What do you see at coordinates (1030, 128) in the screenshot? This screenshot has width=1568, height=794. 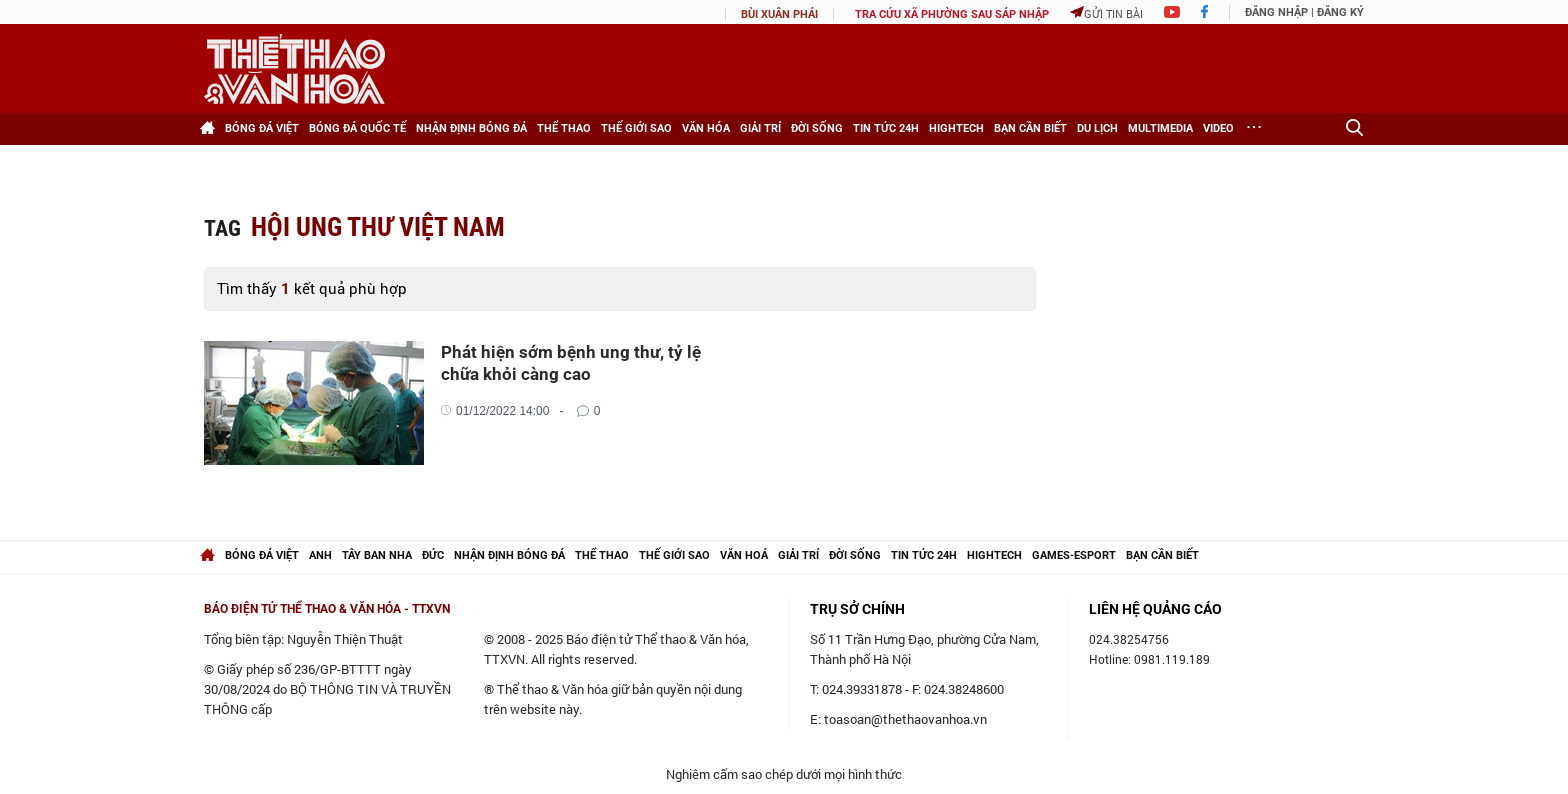 I see `Bạn cần biết` at bounding box center [1030, 128].